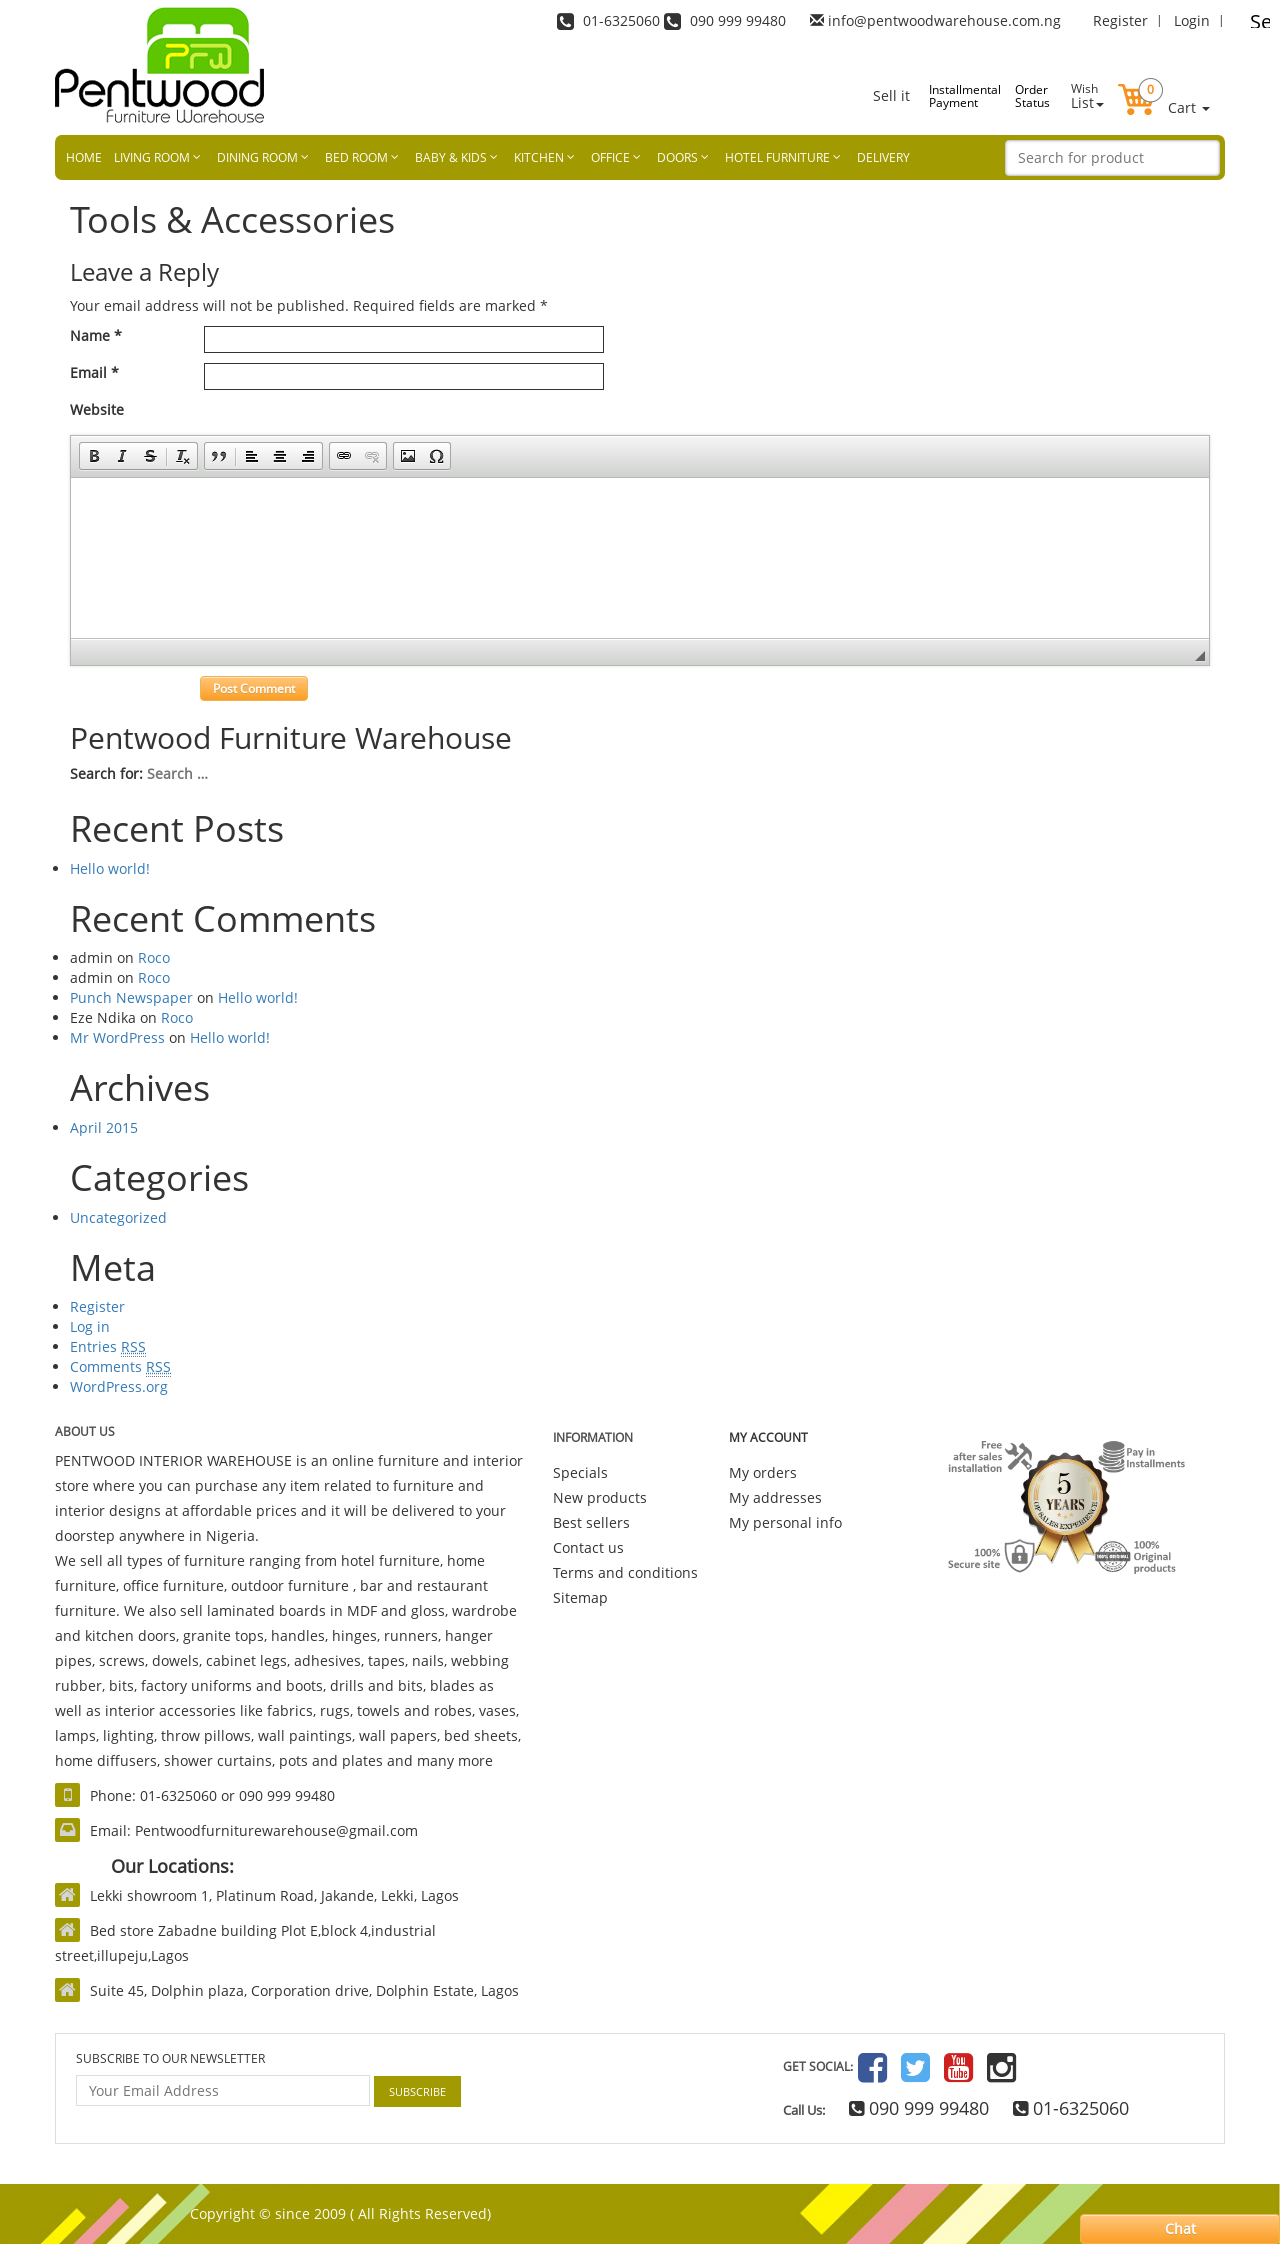 The image size is (1280, 2244). Describe the element at coordinates (119, 1386) in the screenshot. I see `WordPress.org` at that location.